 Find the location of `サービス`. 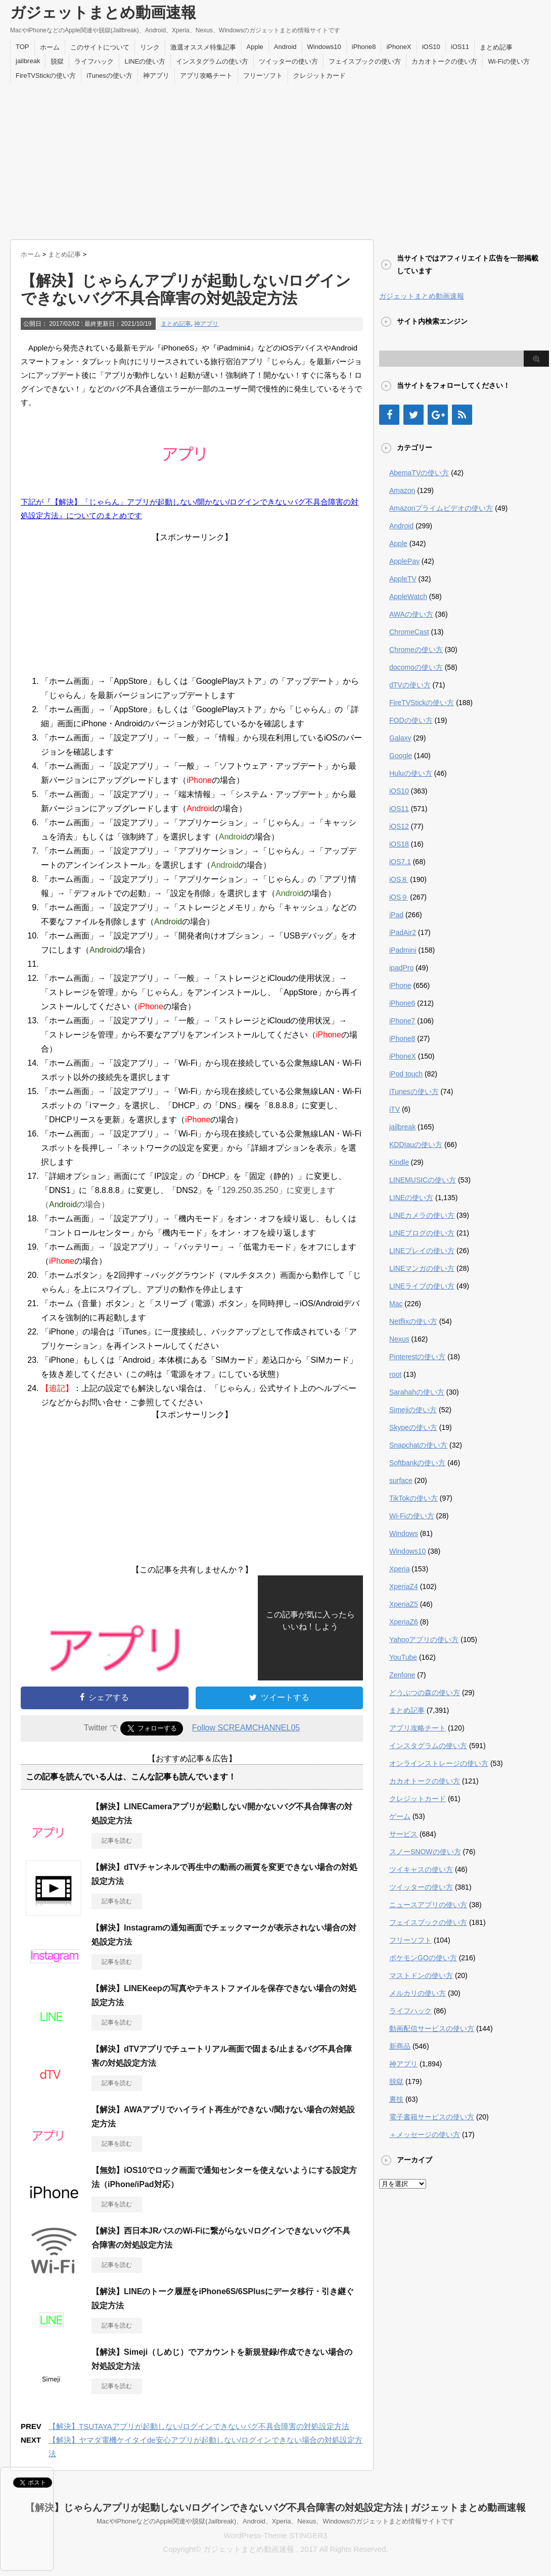

サービス is located at coordinates (403, 1834).